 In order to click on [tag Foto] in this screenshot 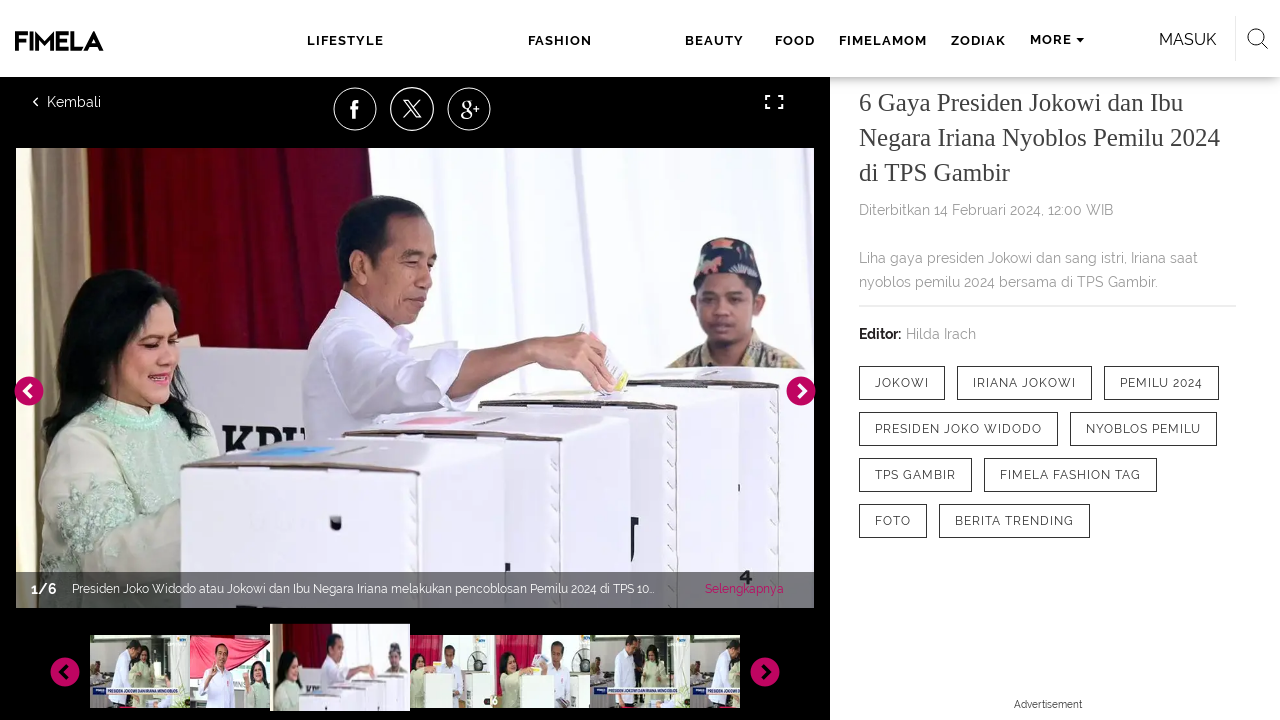, I will do `click(893, 521)`.